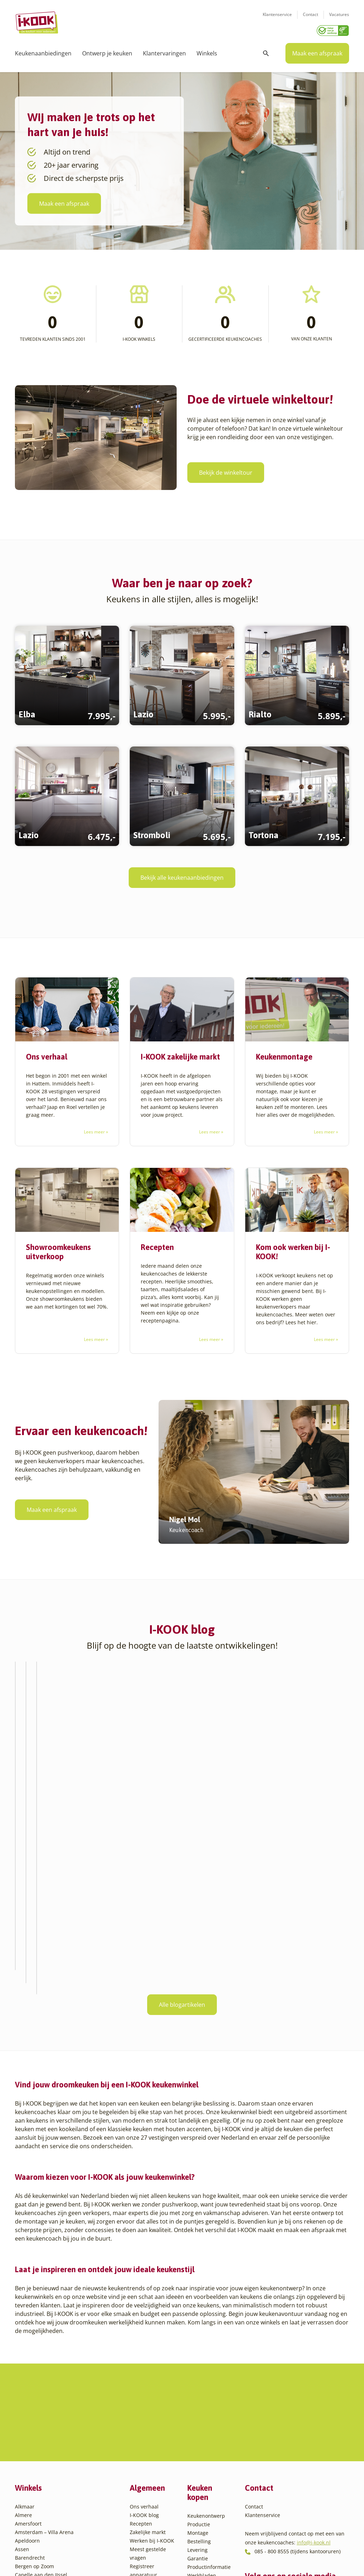 The width and height of the screenshot is (364, 2576). Describe the element at coordinates (26, 2395) in the screenshot. I see `Den Haag` at that location.